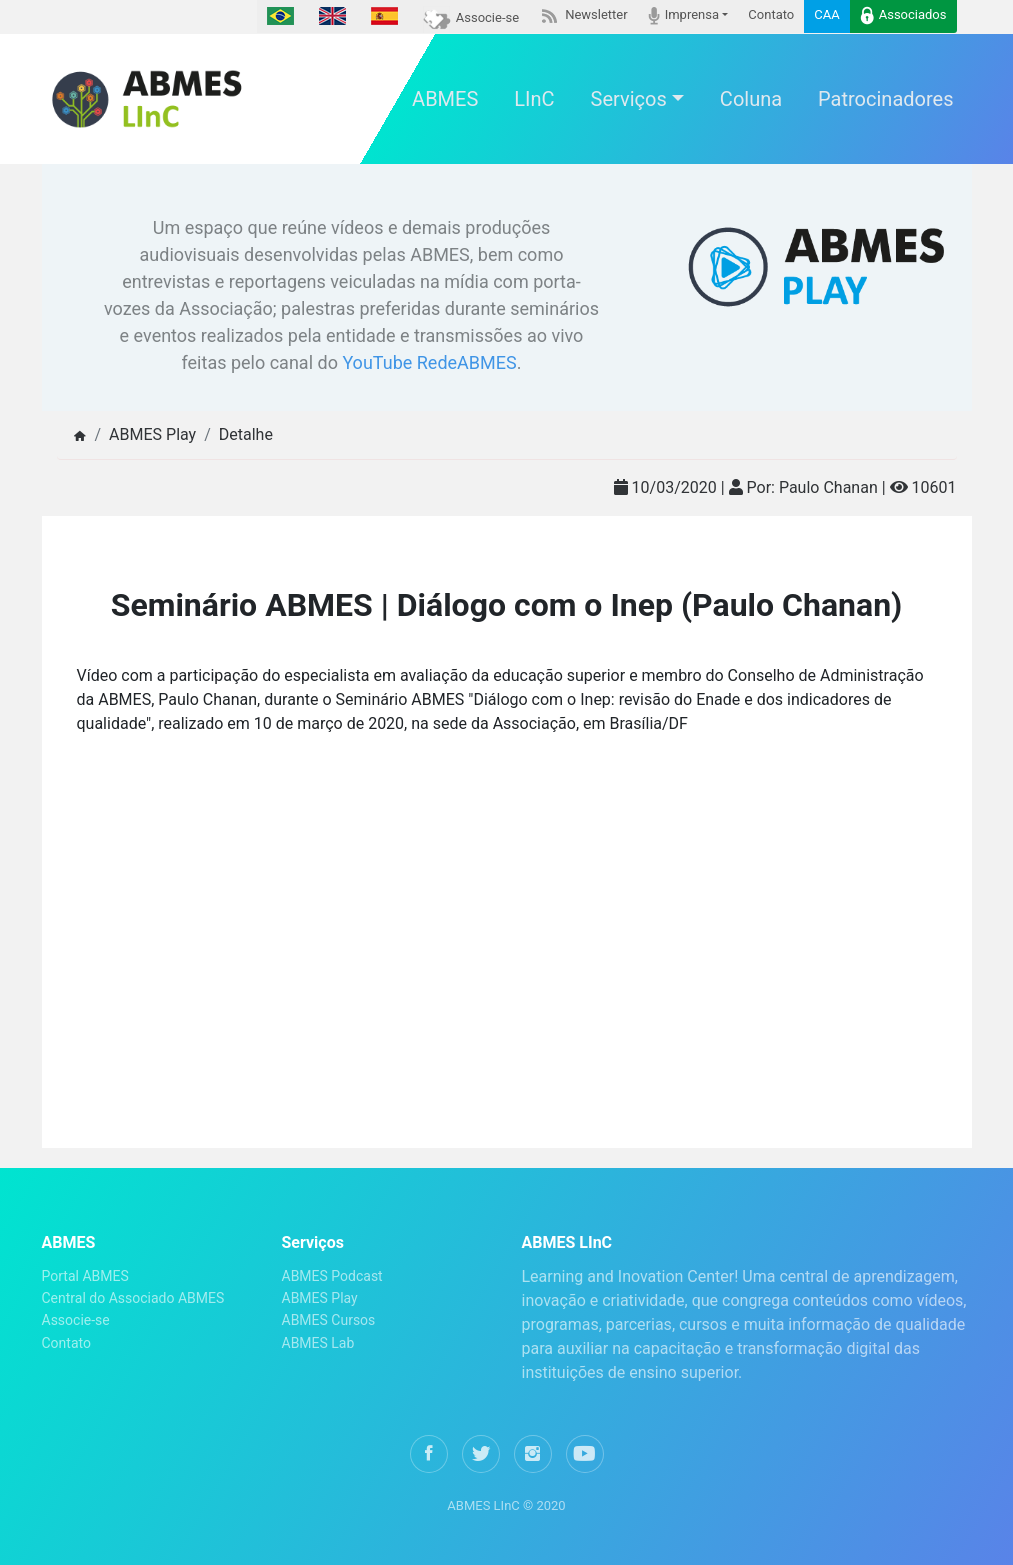 This screenshot has width=1013, height=1565. What do you see at coordinates (826, 14) in the screenshot?
I see `CAA` at bounding box center [826, 14].